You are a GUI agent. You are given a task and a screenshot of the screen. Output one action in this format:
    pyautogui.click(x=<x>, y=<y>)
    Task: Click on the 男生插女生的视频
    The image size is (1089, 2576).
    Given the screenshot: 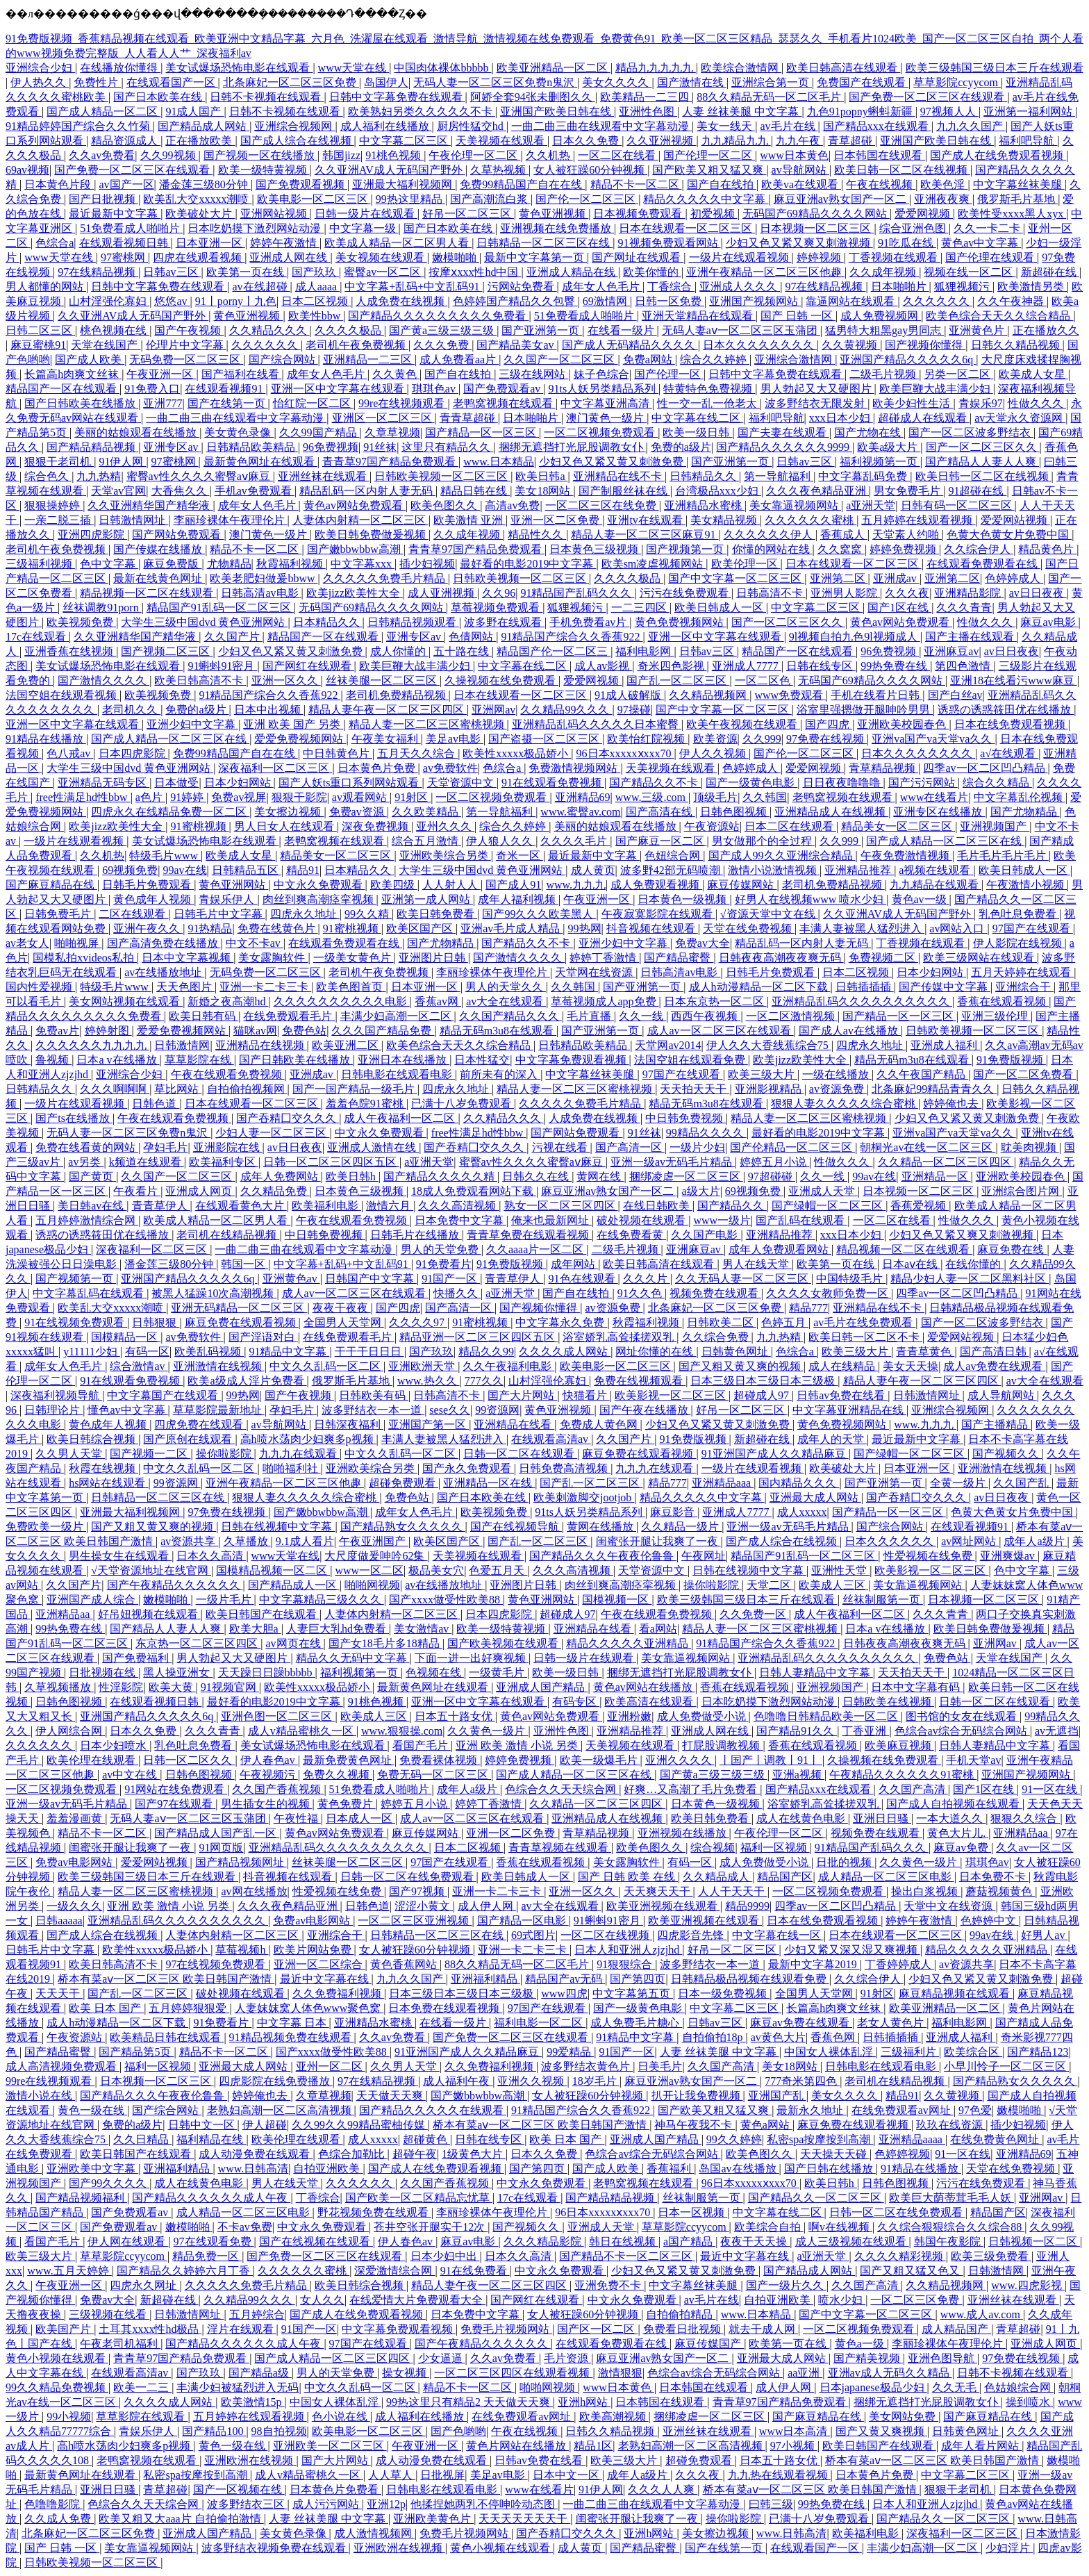 What is the action you would take?
    pyautogui.click(x=267, y=1804)
    